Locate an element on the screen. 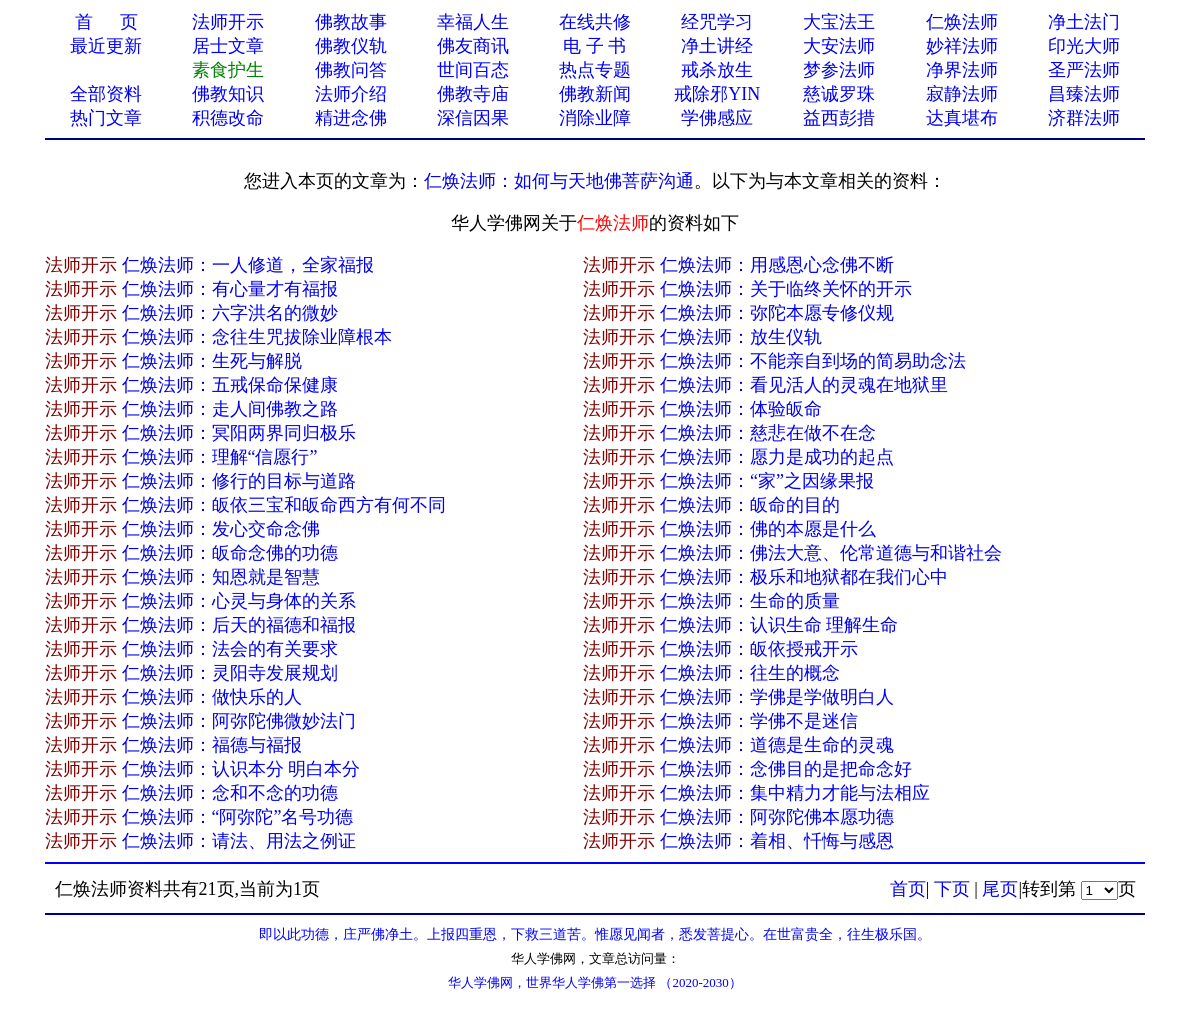  尾页 is located at coordinates (1000, 889).